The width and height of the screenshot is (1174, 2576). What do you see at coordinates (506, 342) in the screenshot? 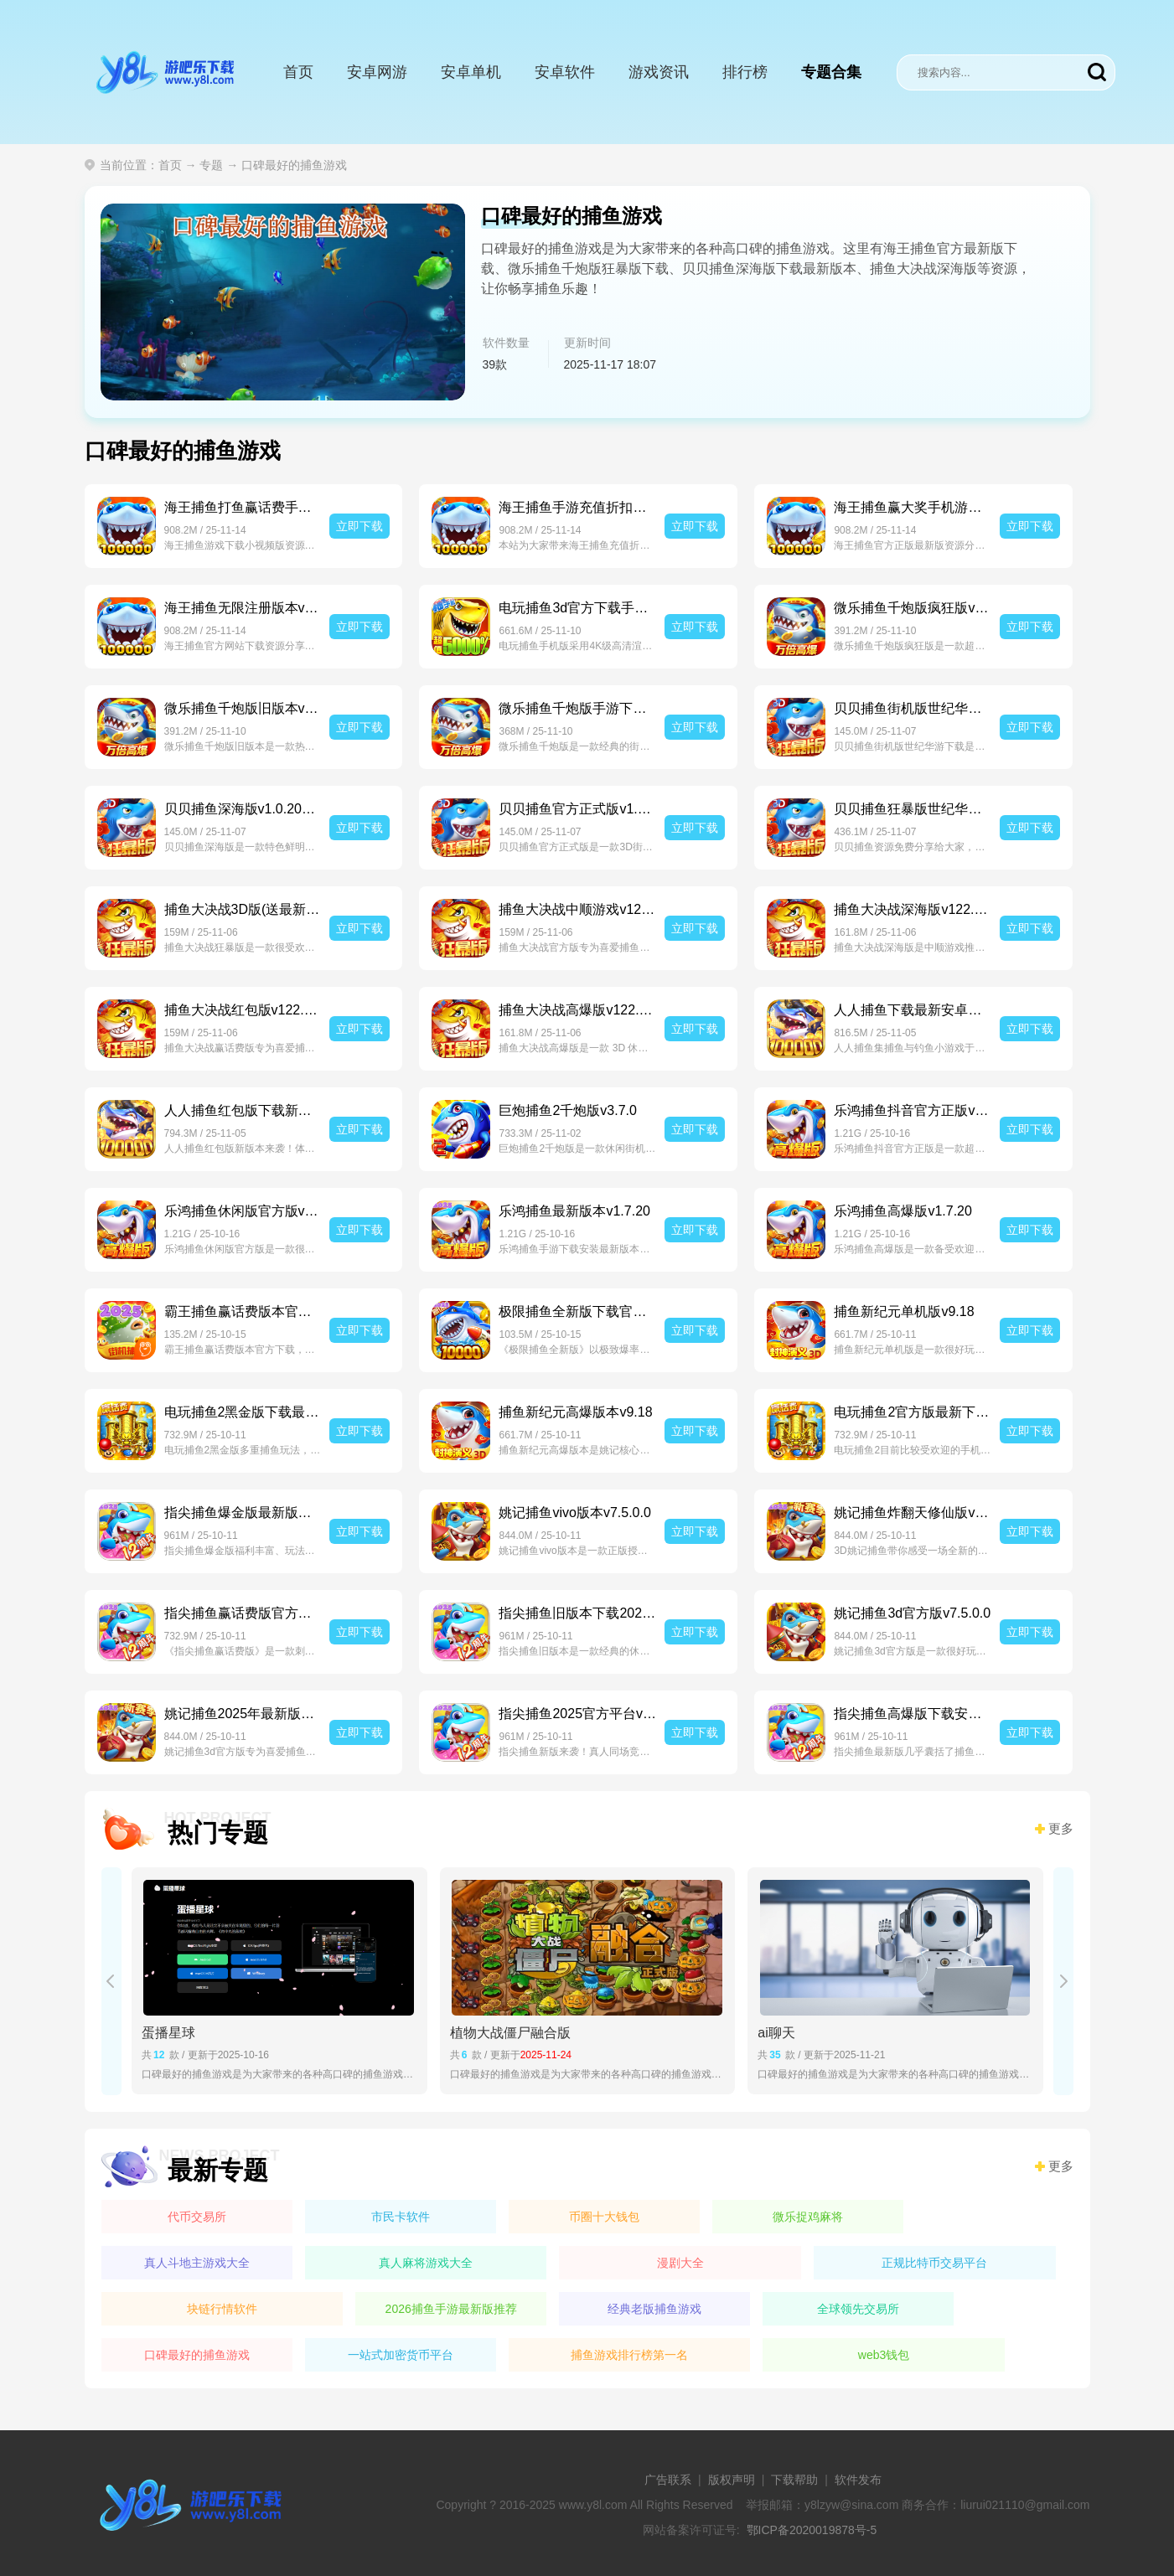
I see `软件数量` at bounding box center [506, 342].